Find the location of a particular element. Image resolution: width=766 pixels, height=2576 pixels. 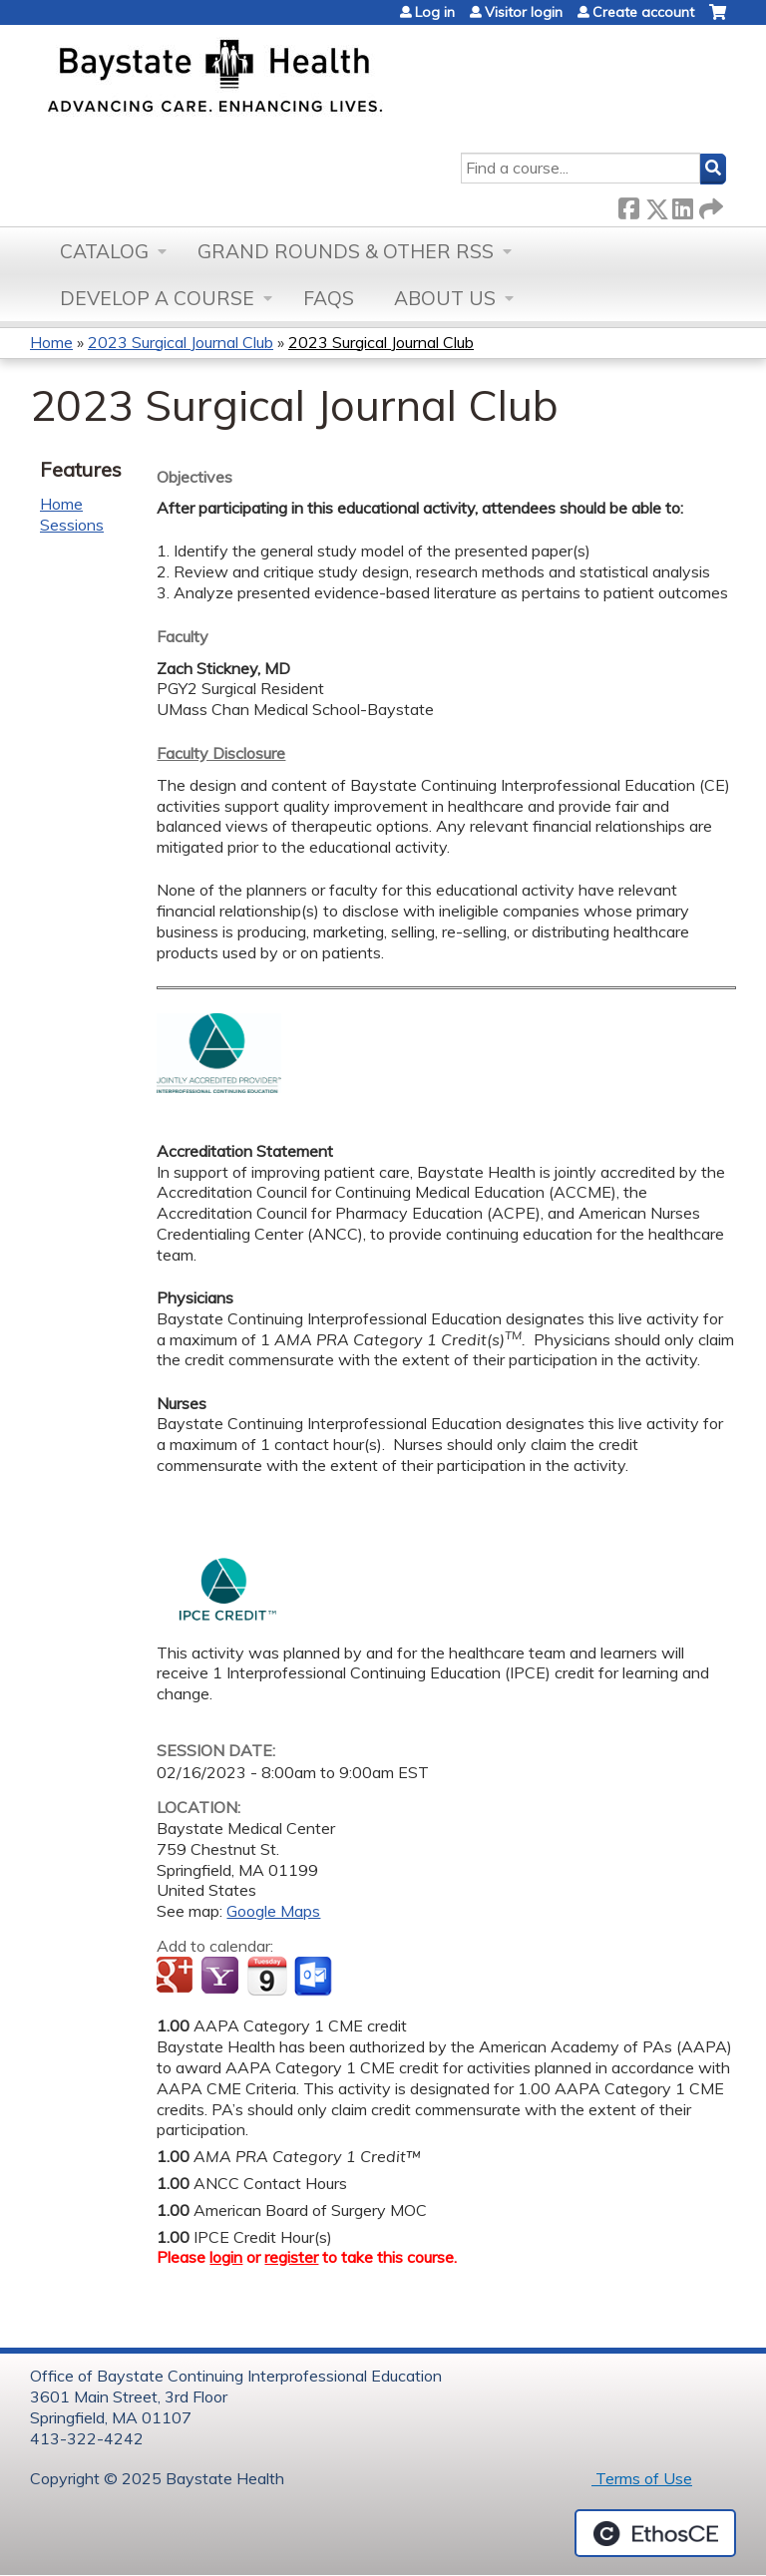

Forward is located at coordinates (709, 204).